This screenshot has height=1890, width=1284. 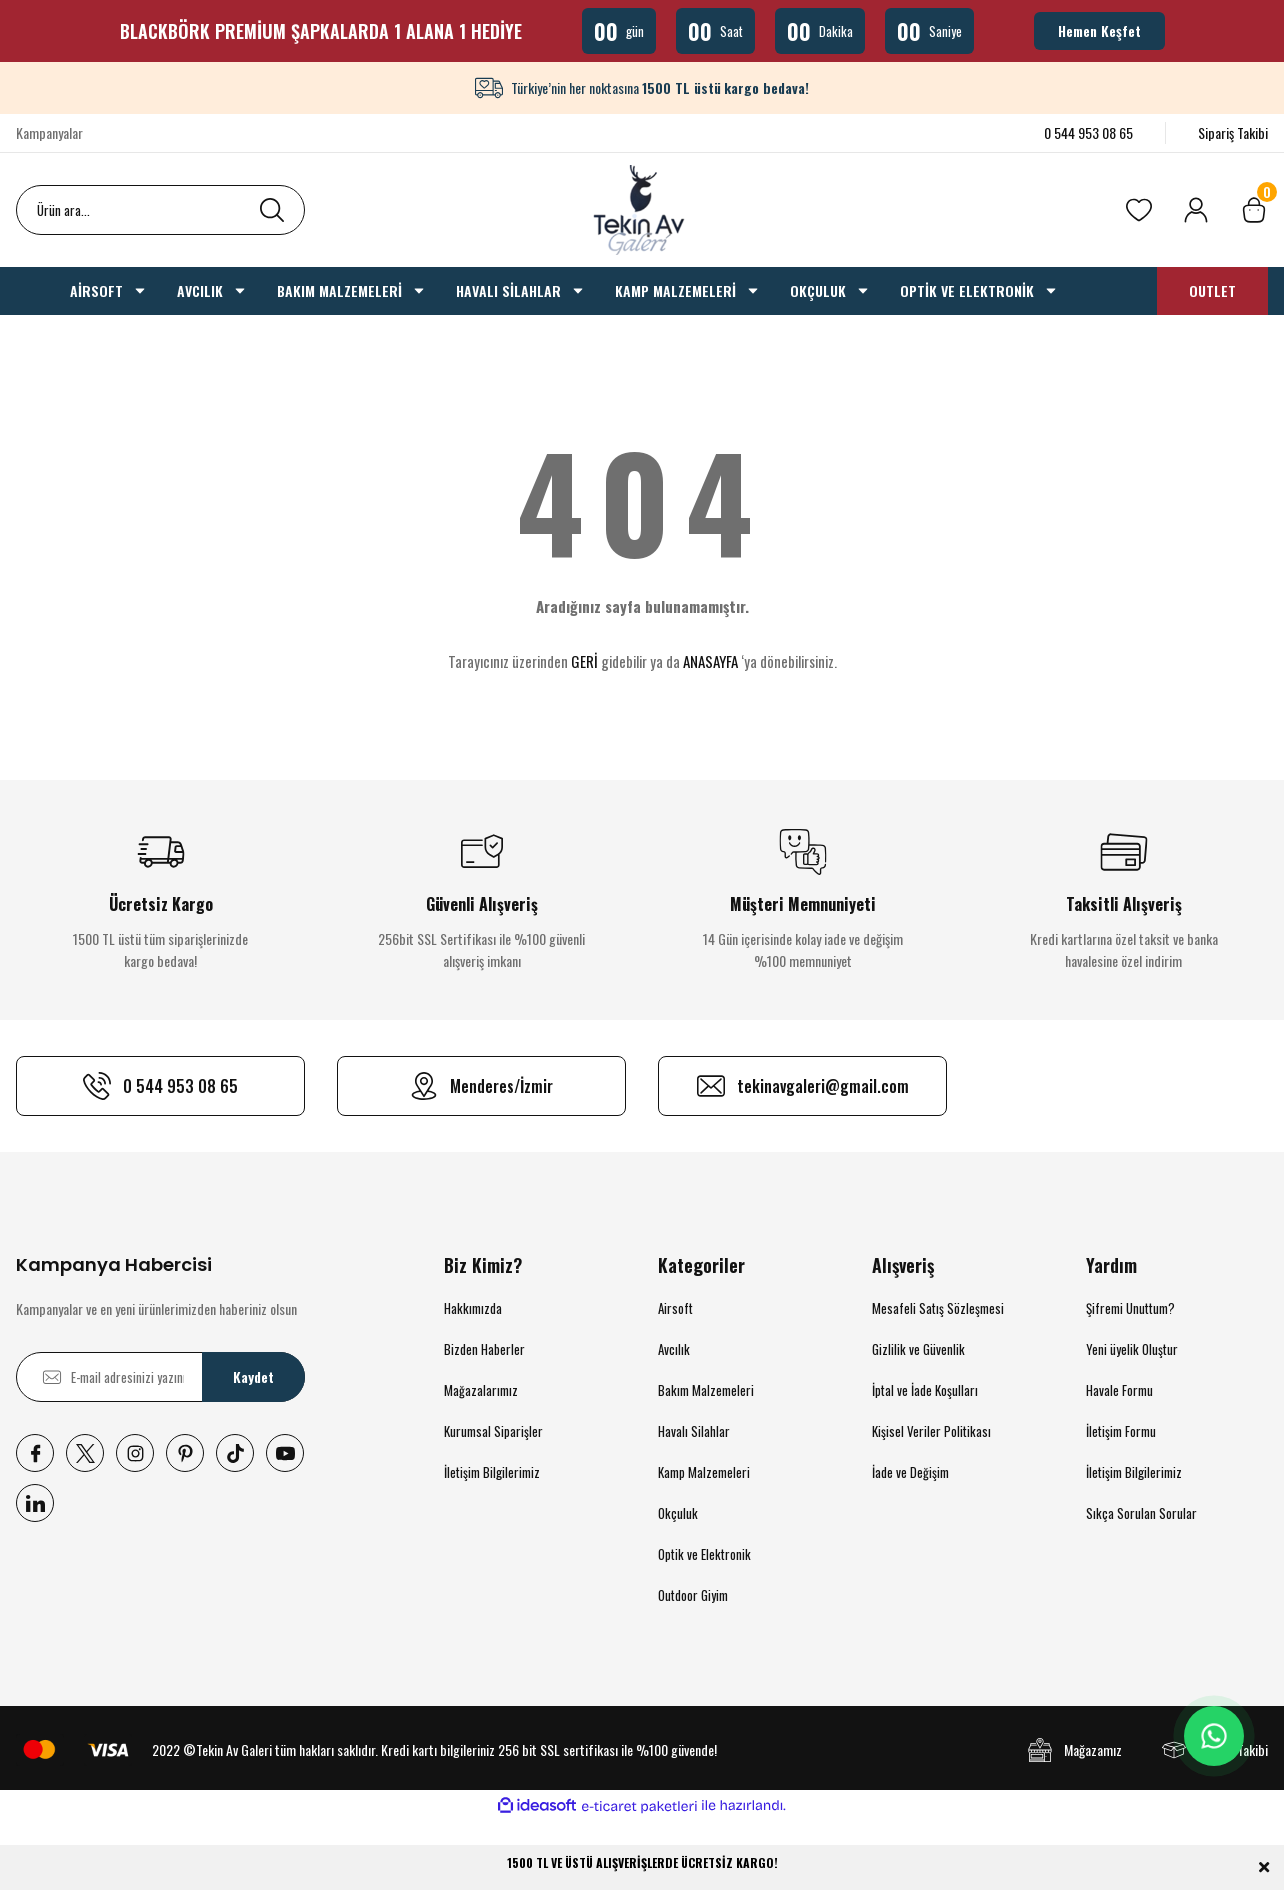 What do you see at coordinates (938, 1308) in the screenshot?
I see `Mesafeli Satış Sözleşmesi` at bounding box center [938, 1308].